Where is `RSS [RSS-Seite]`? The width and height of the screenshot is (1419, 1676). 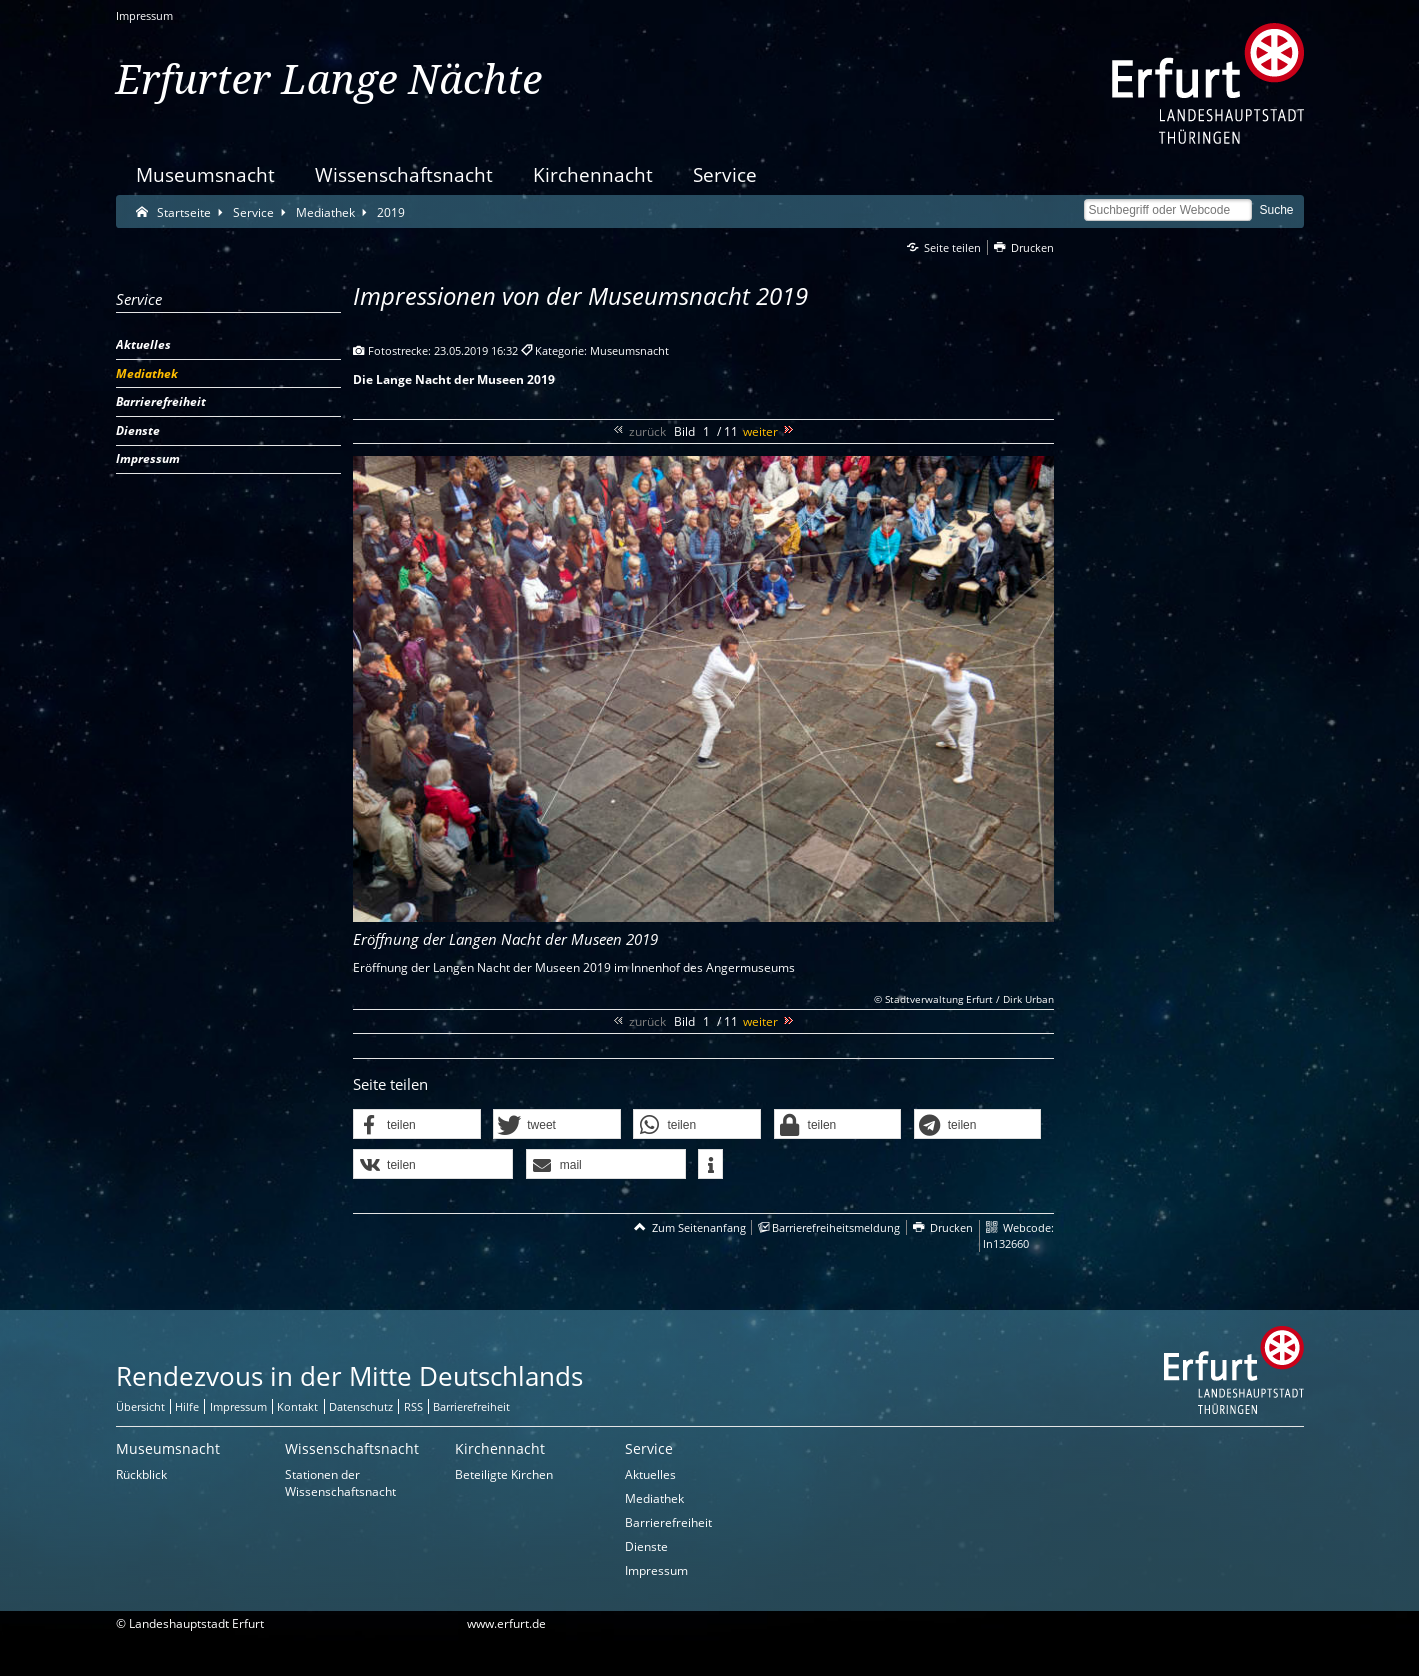 RSS [RSS-Seite] is located at coordinates (413, 1406).